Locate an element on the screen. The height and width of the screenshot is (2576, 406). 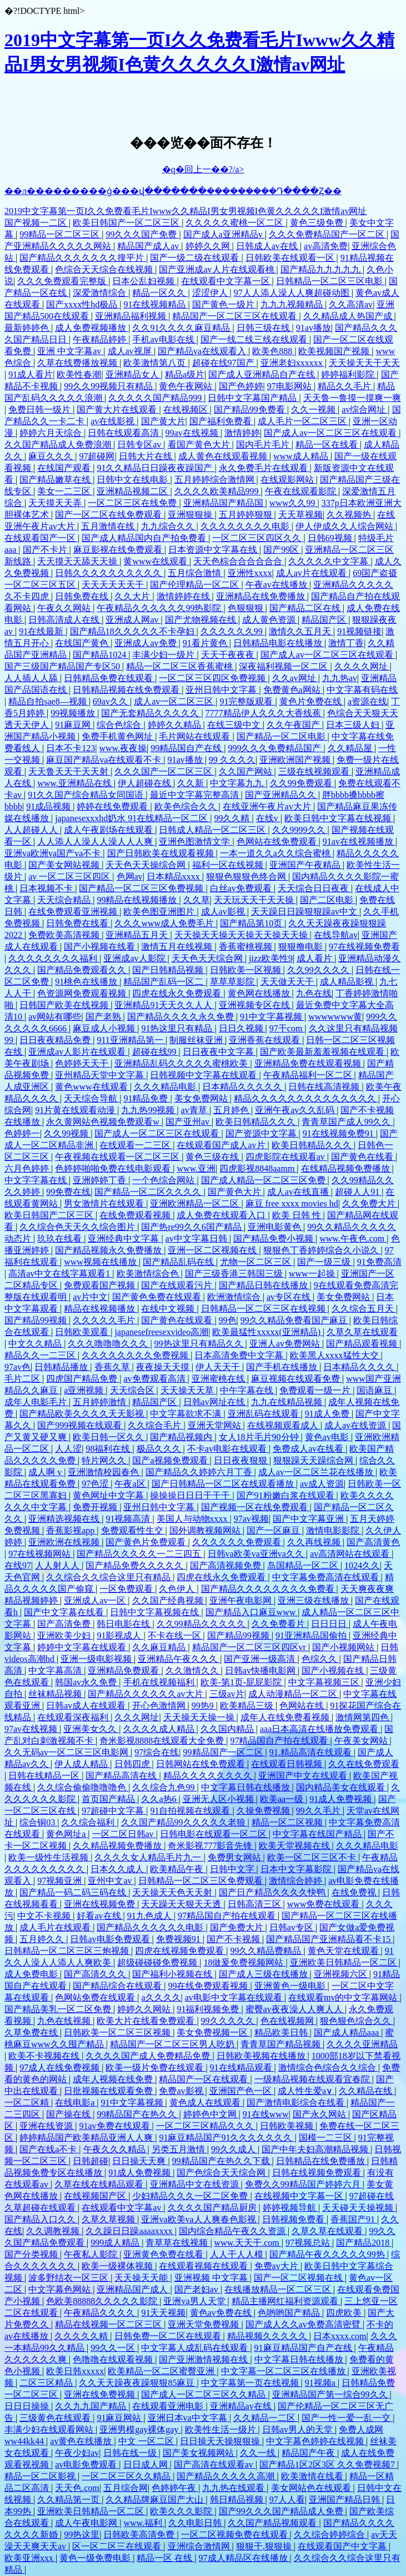
四虎在线永久免费观看 is located at coordinates (177, 993).